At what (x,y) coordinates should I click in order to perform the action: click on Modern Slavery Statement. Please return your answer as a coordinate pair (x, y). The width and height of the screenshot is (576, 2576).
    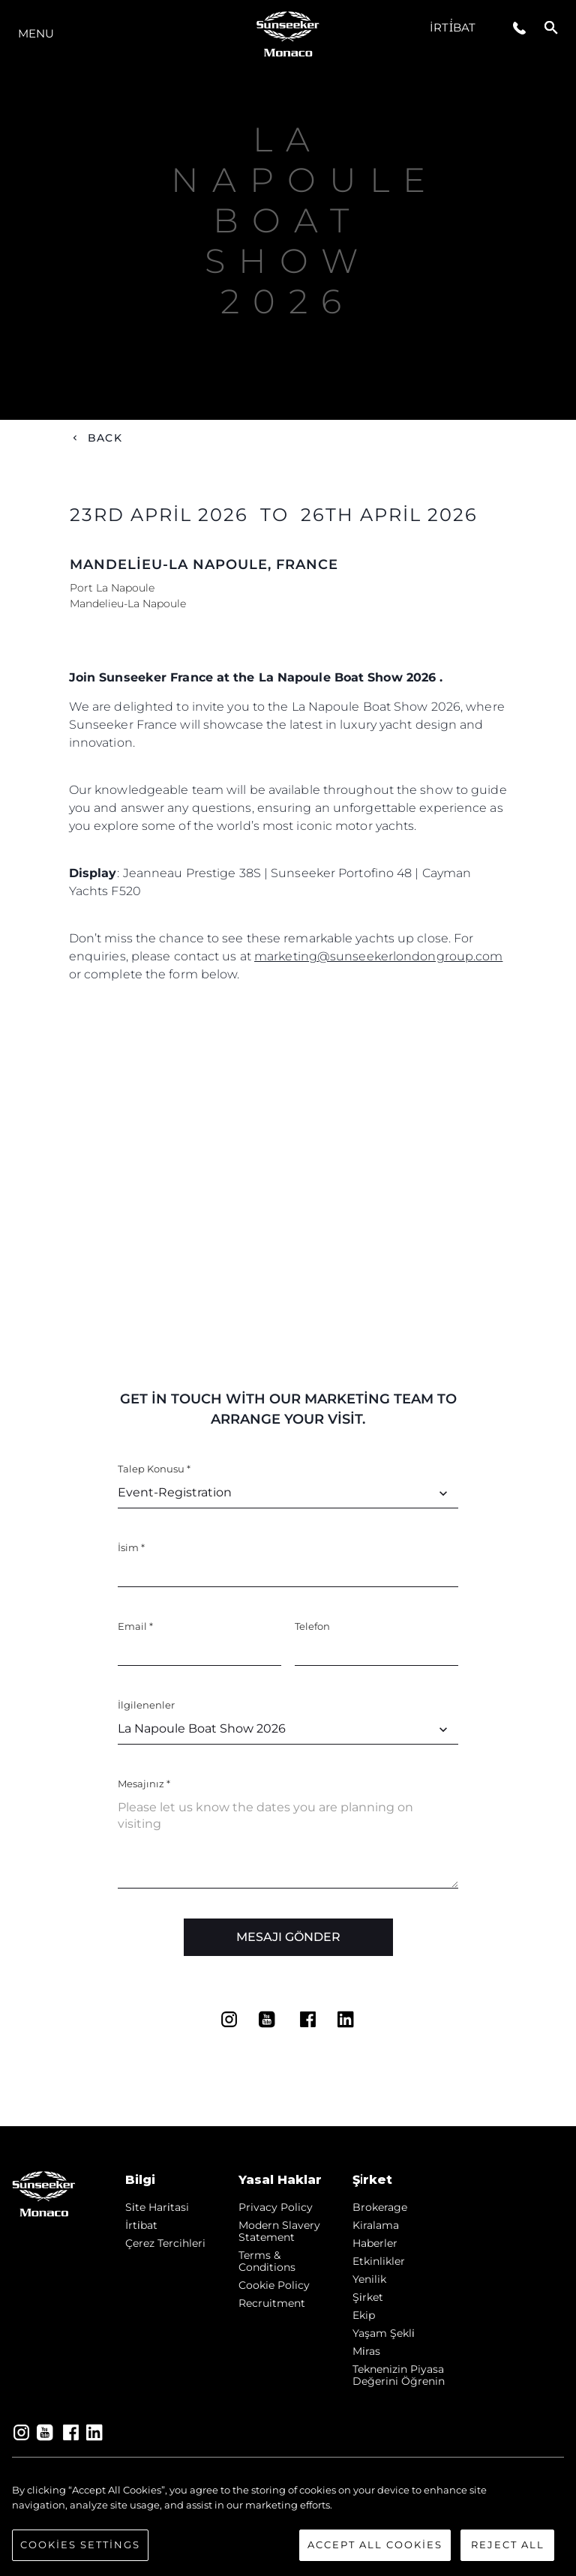
    Looking at the image, I should click on (279, 2231).